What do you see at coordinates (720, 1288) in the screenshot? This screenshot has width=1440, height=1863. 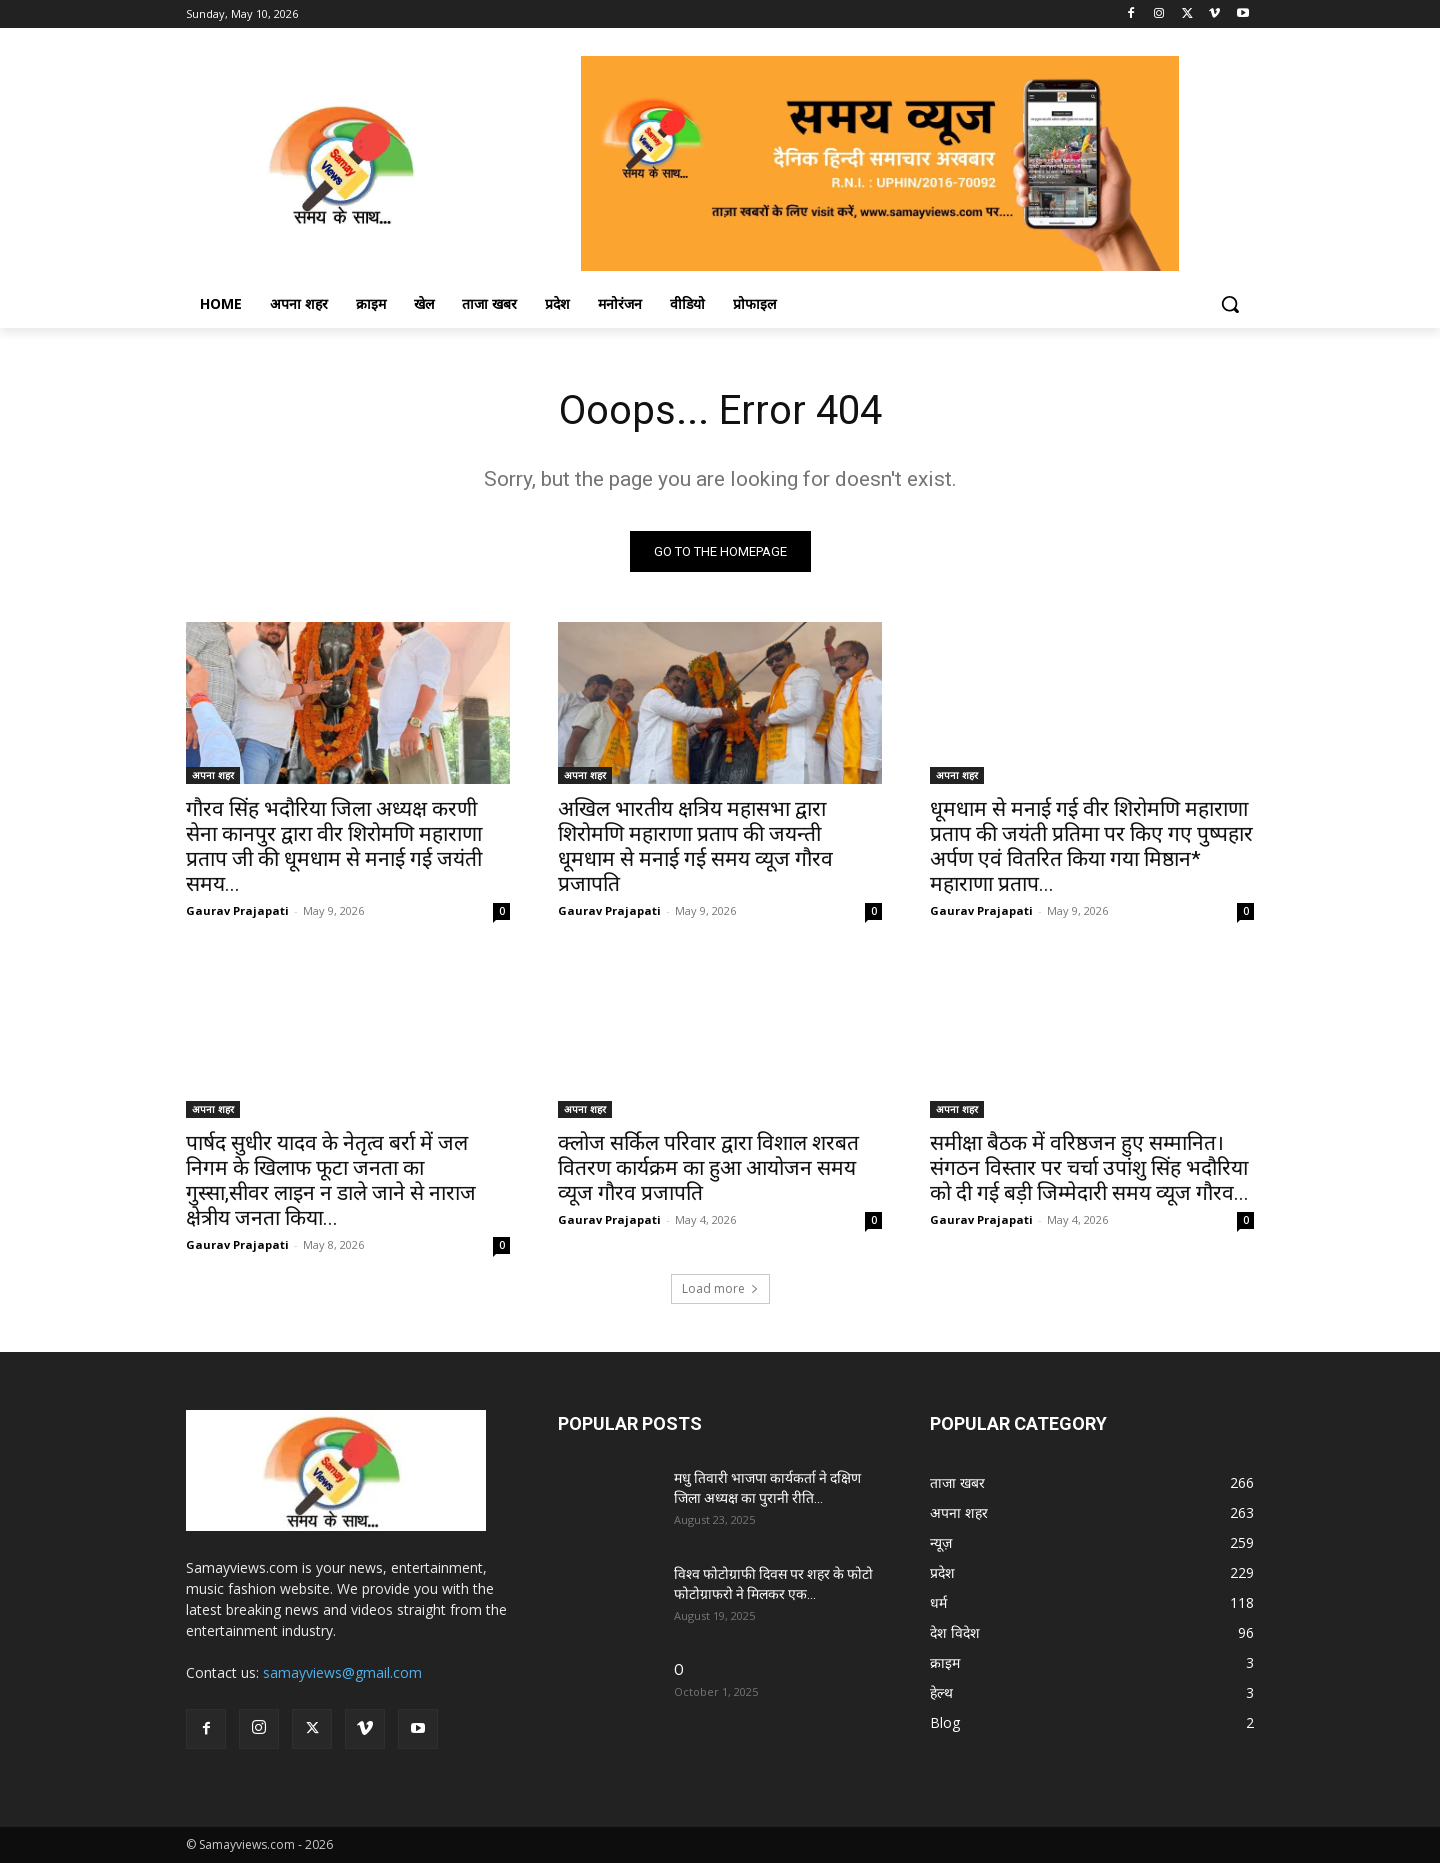 I see `Load more` at bounding box center [720, 1288].